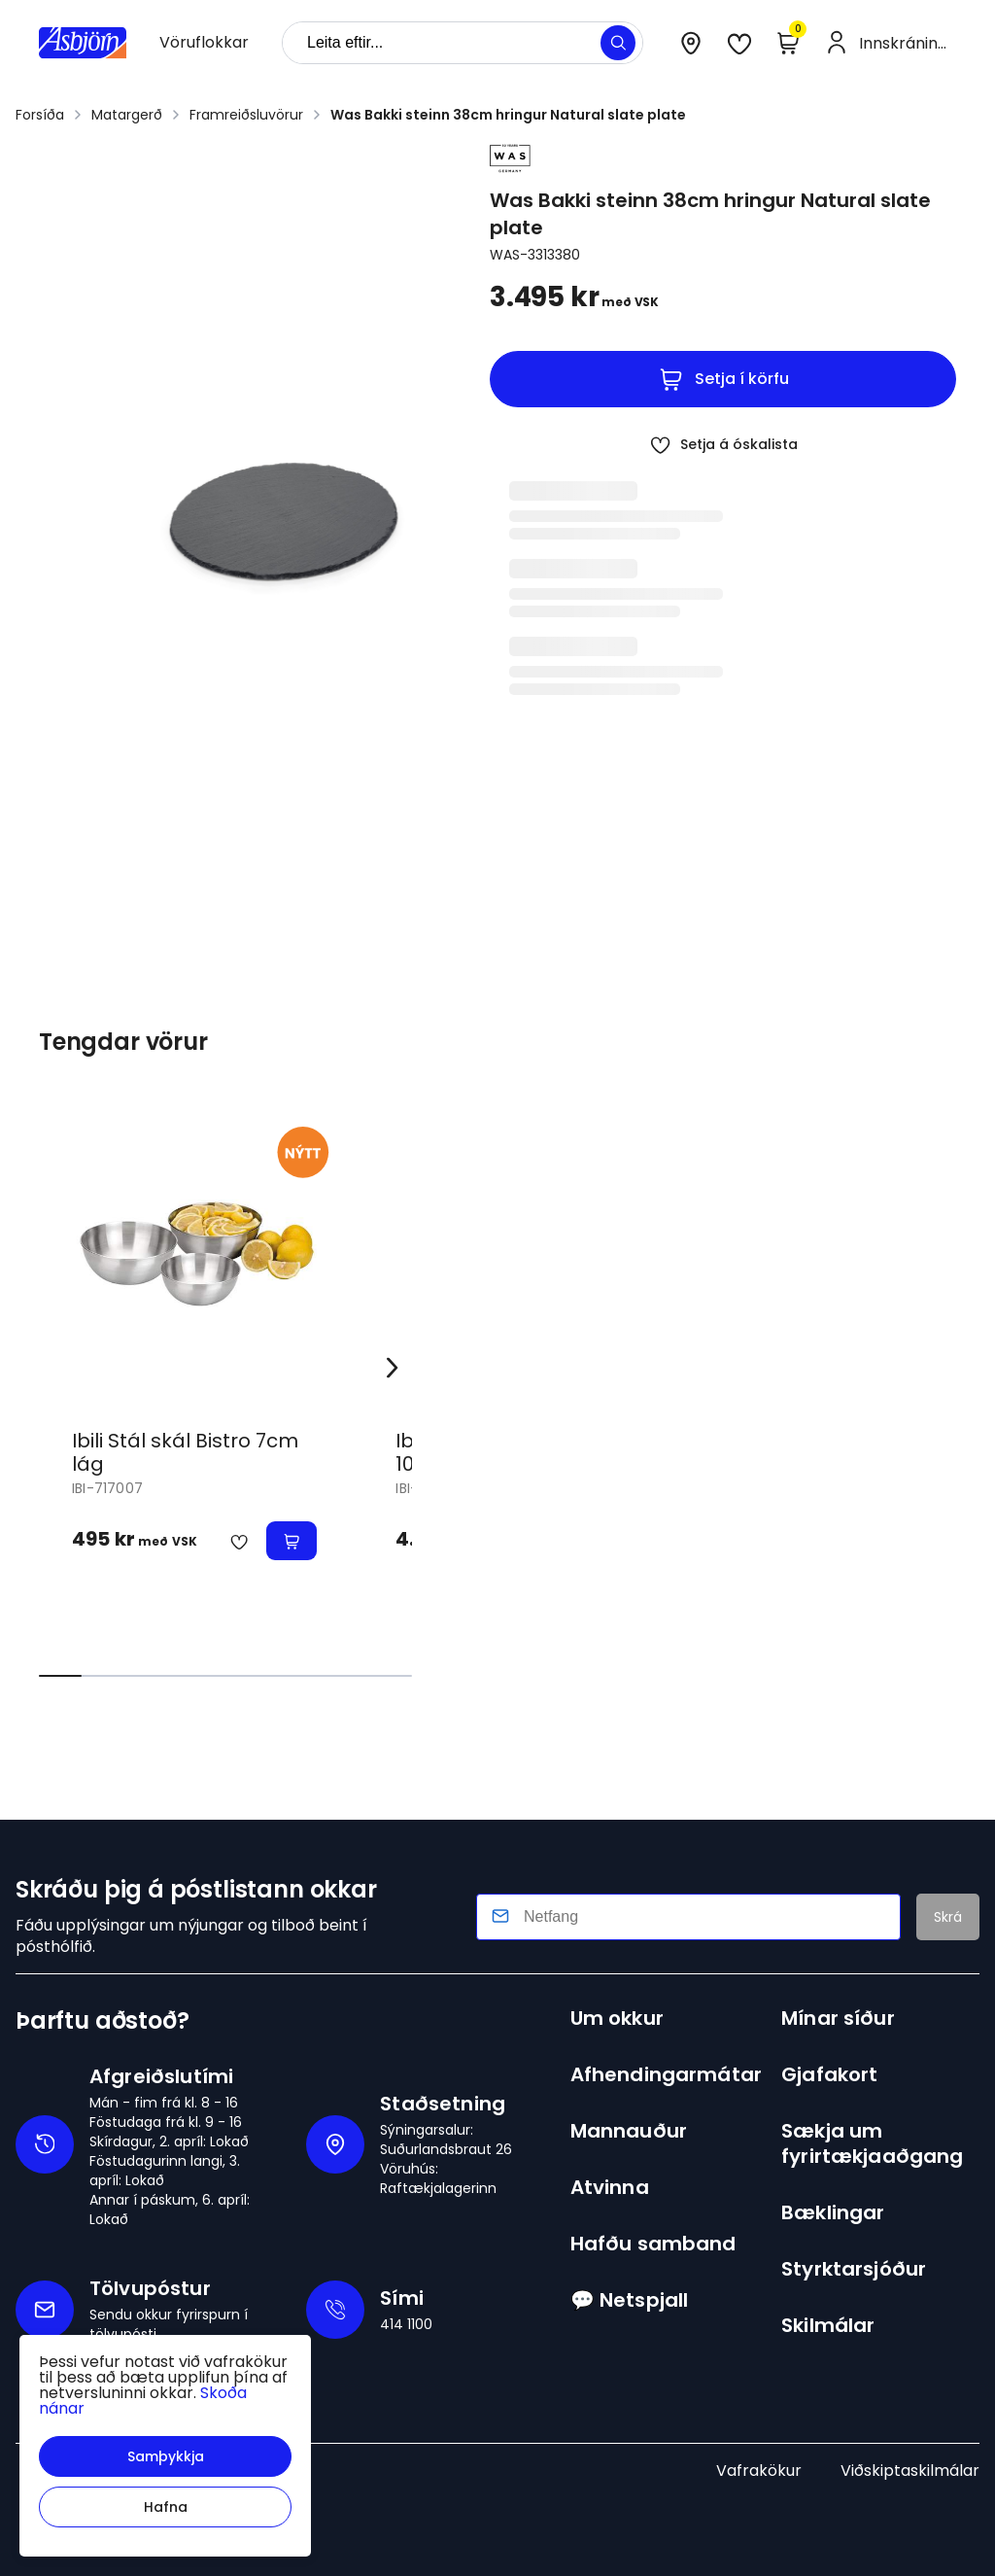 The height and width of the screenshot is (2576, 995). I want to click on [button], so click(165, 2456).